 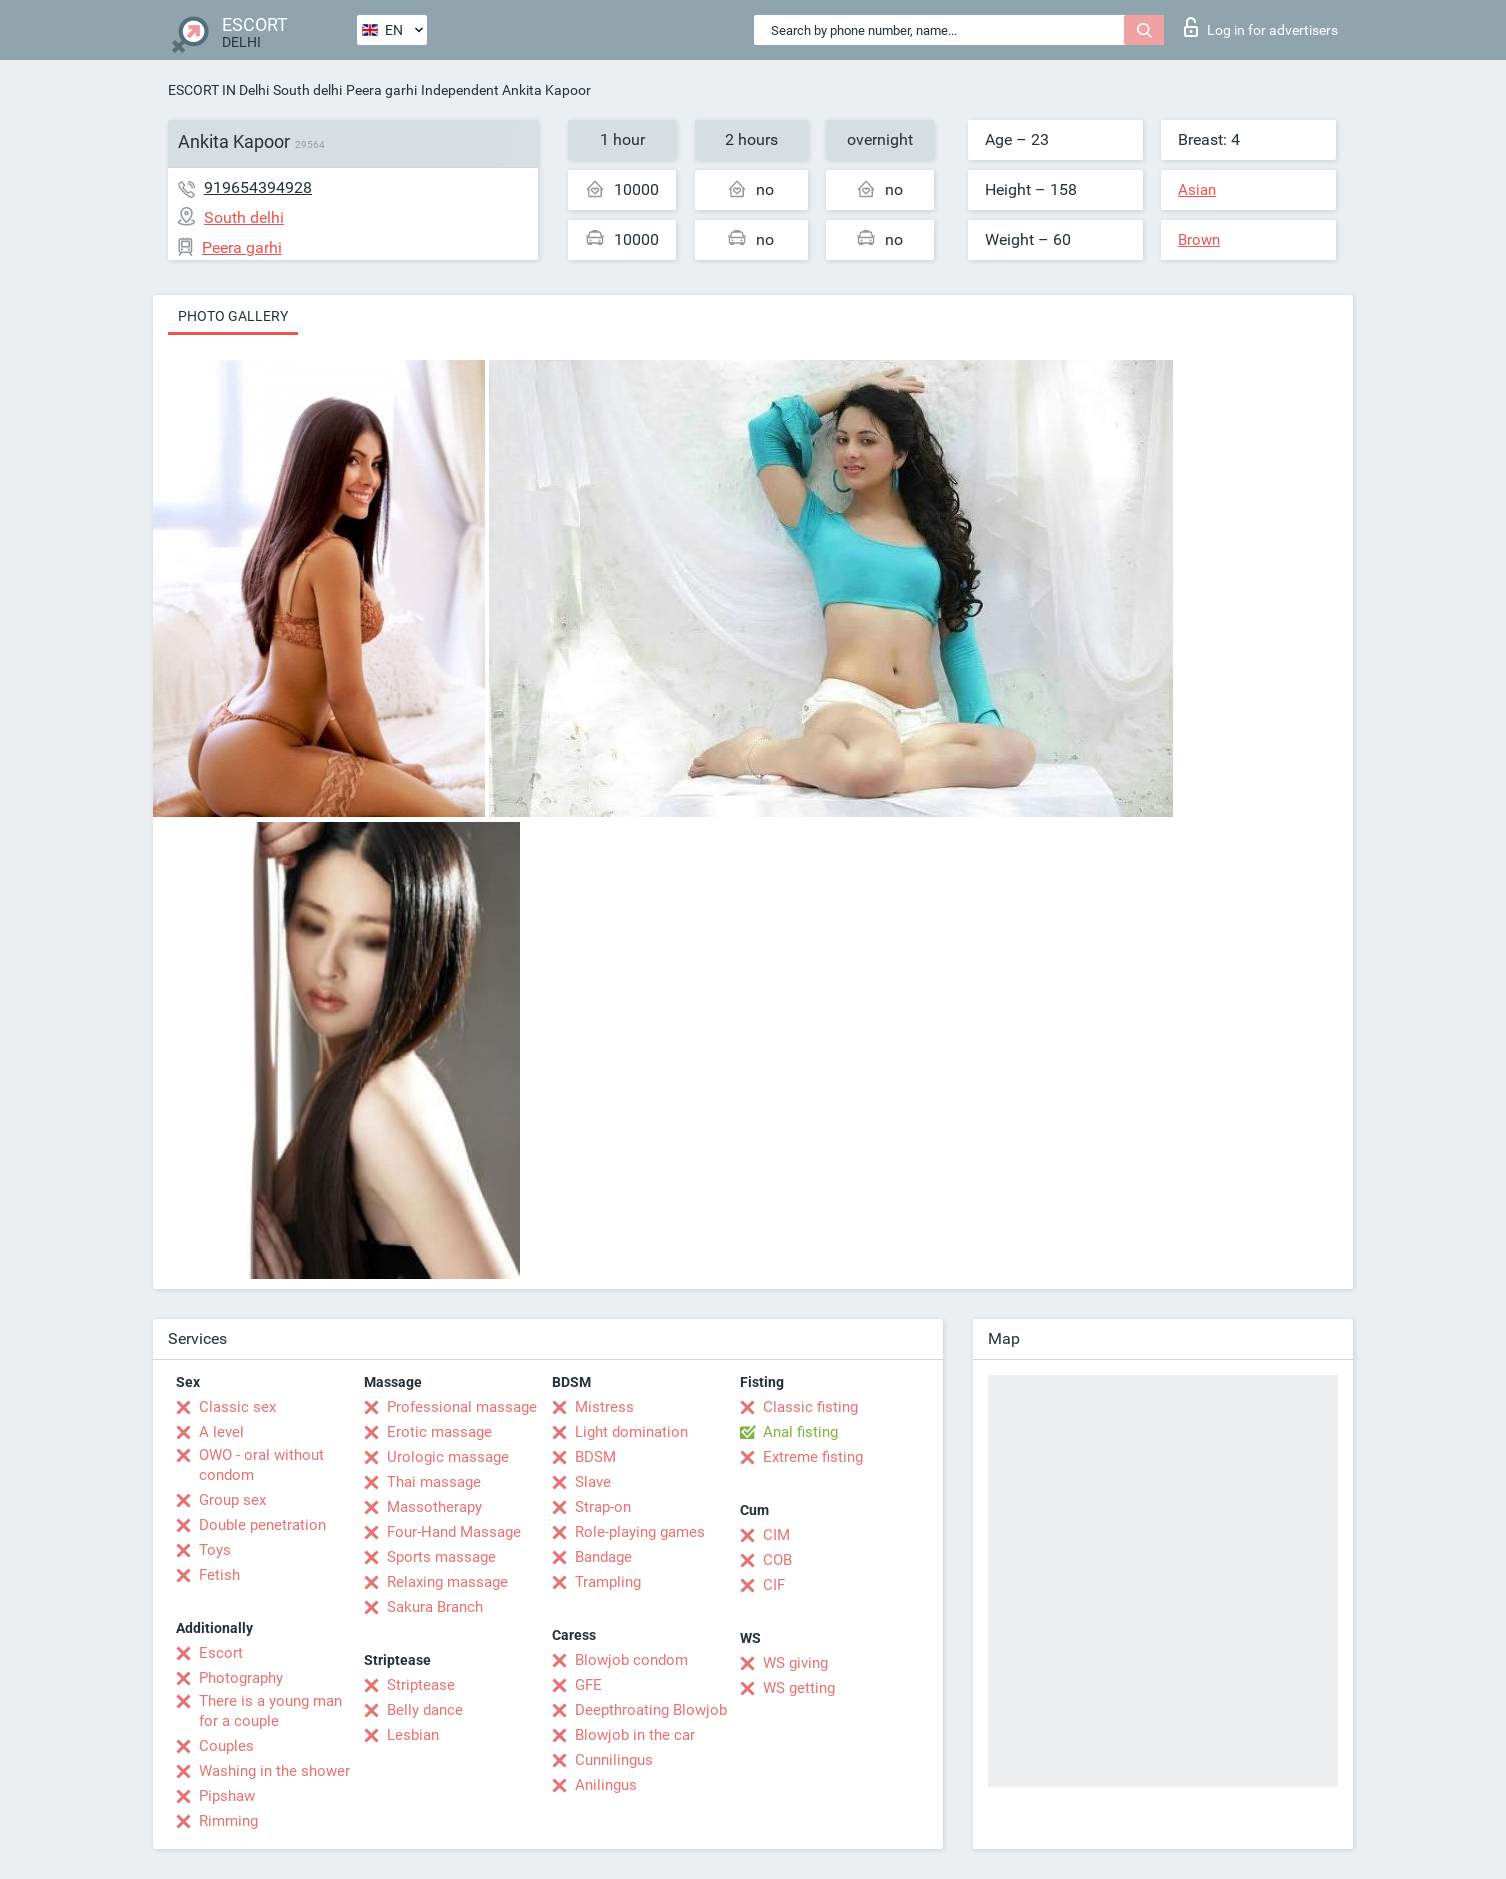 I want to click on Blowjob condom, so click(x=631, y=1660).